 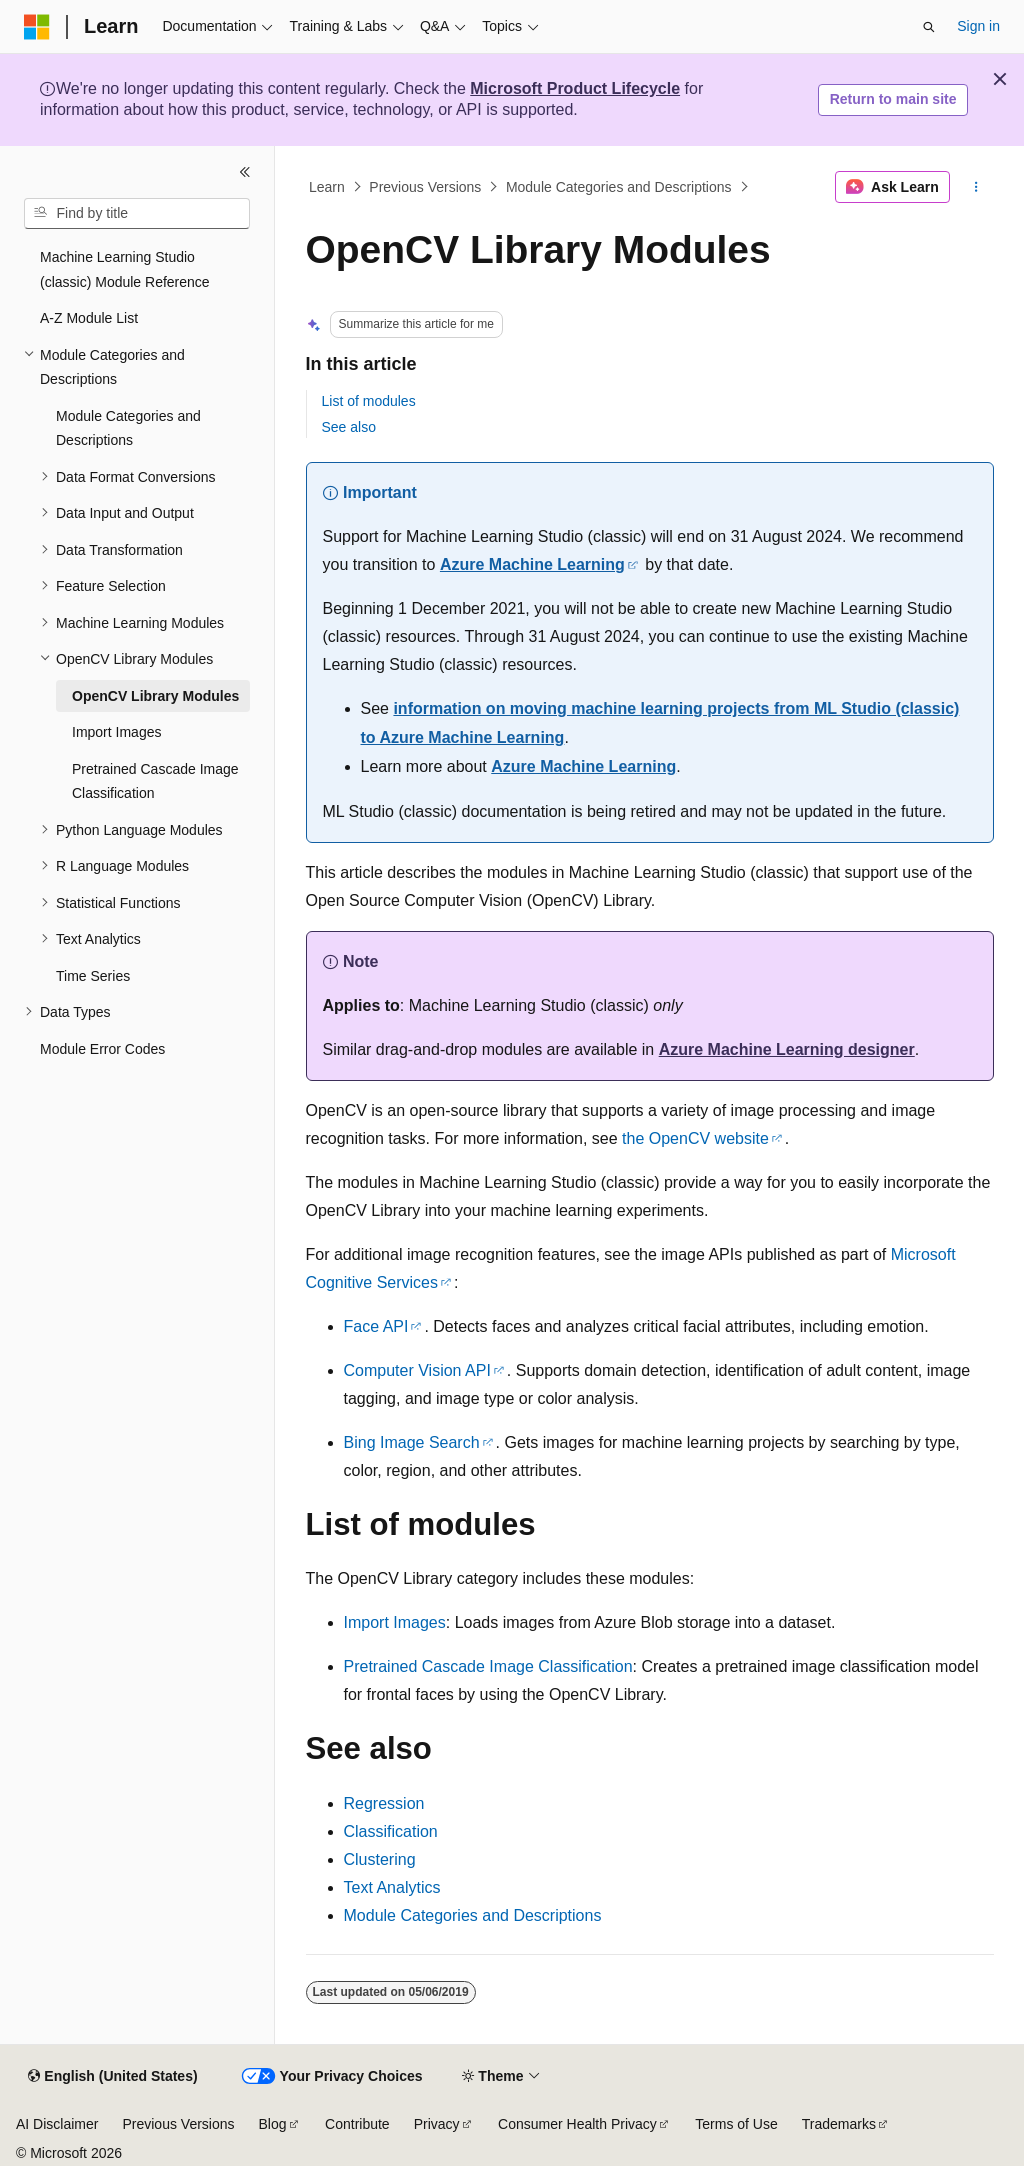 I want to click on Time Series [treeitem], so click(x=93, y=976).